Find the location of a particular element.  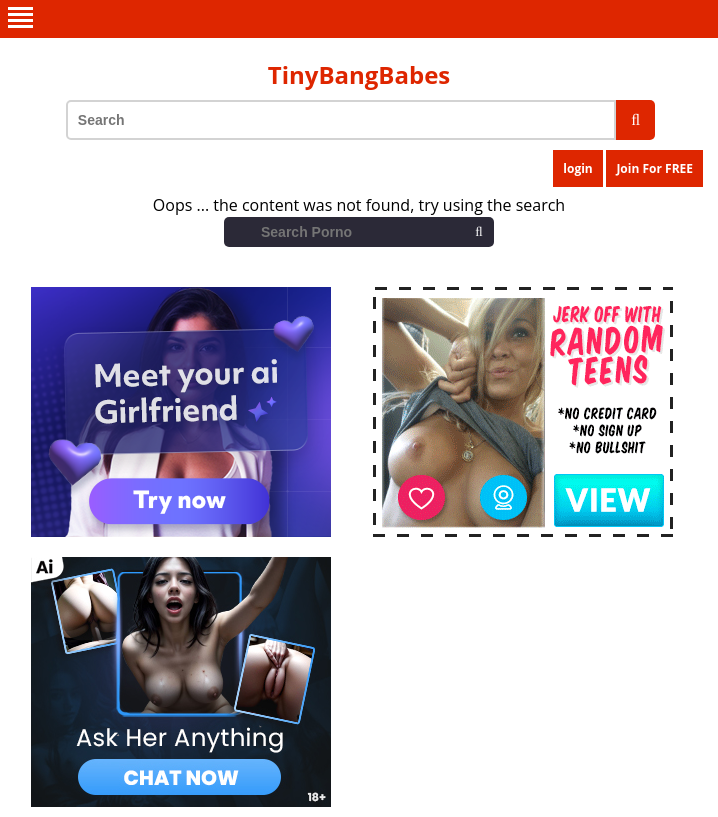

[search] is located at coordinates (635, 120).